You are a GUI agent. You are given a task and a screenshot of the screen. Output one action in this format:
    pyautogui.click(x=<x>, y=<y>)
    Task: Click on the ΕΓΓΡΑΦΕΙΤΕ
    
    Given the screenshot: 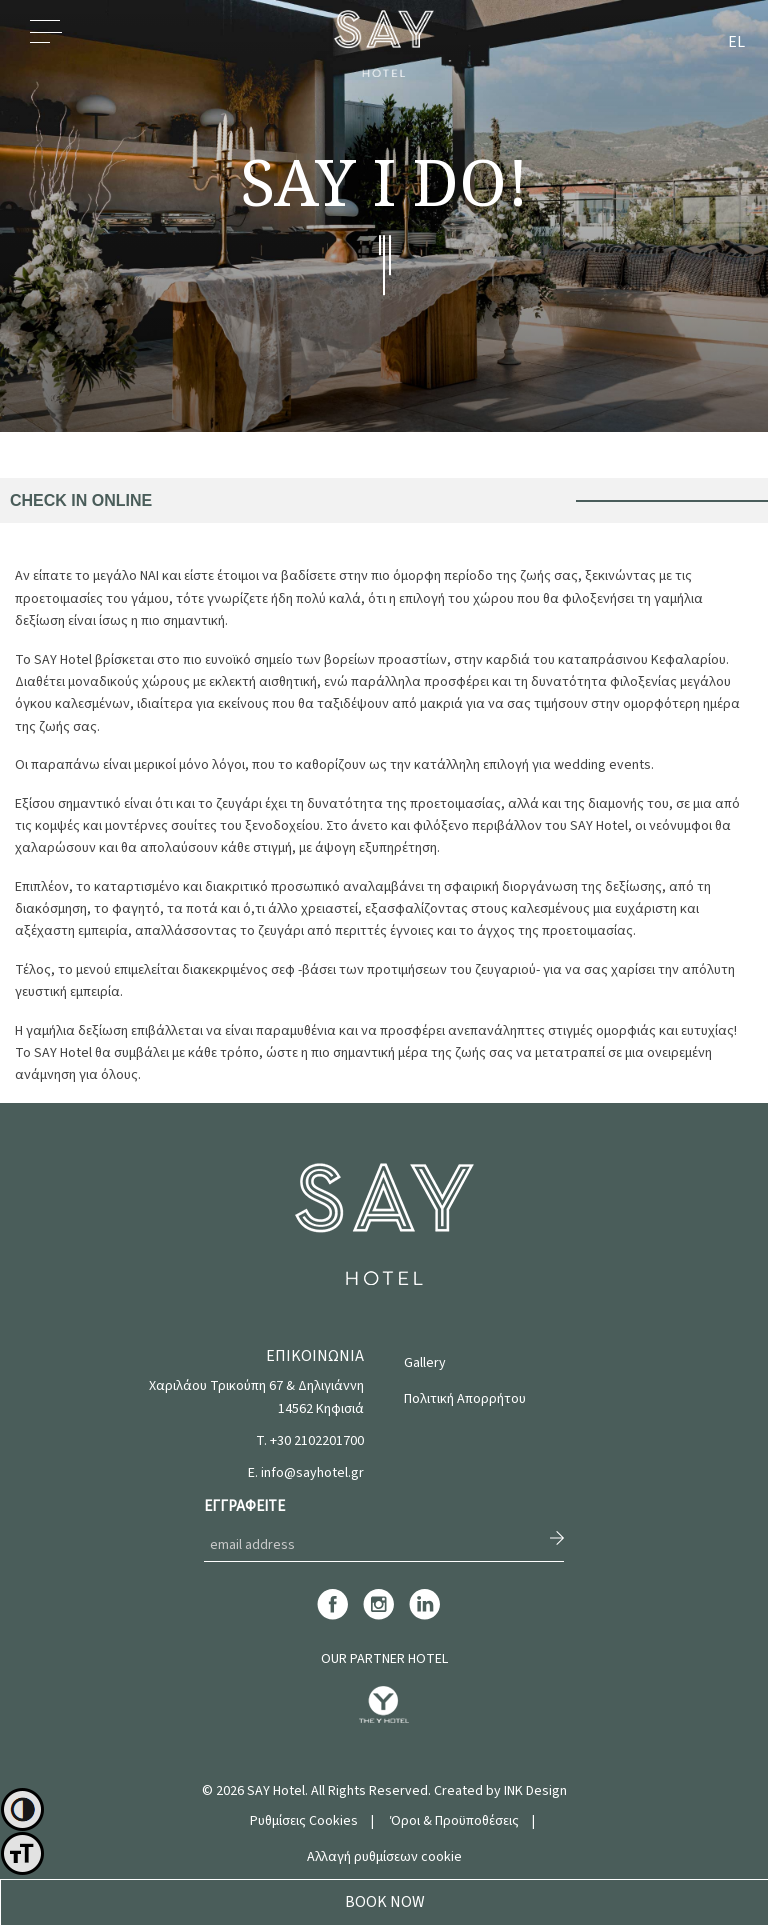 What is the action you would take?
    pyautogui.click(x=244, y=1506)
    